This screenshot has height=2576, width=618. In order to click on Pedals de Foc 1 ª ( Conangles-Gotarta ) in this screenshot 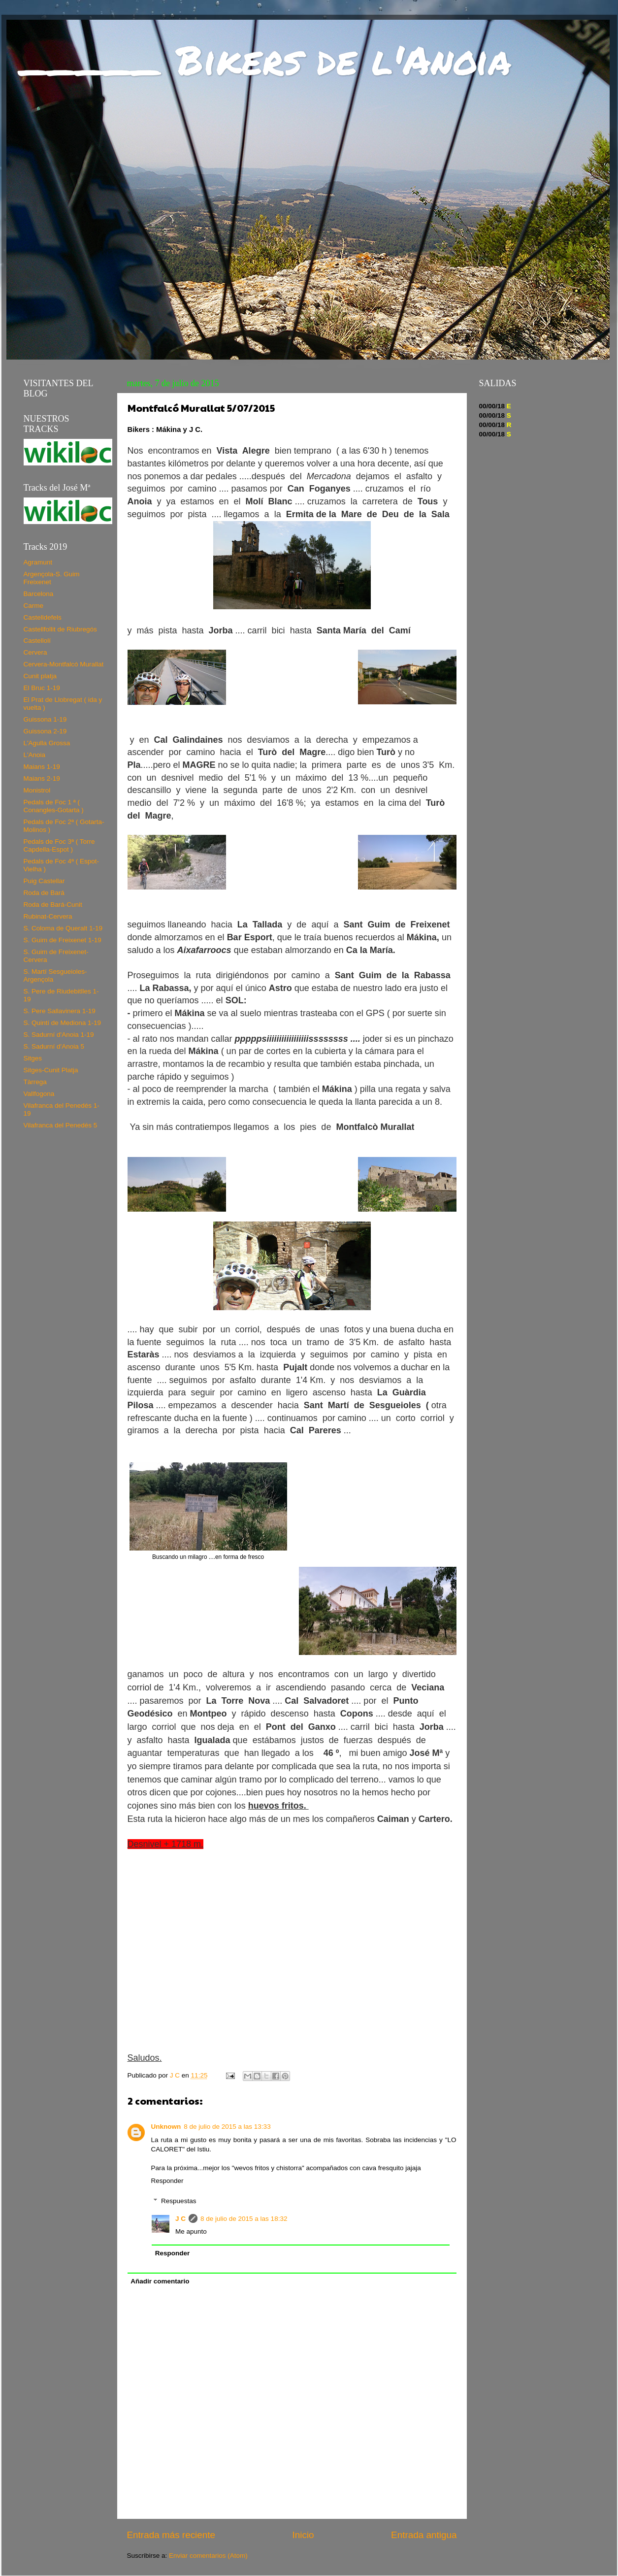, I will do `click(54, 806)`.